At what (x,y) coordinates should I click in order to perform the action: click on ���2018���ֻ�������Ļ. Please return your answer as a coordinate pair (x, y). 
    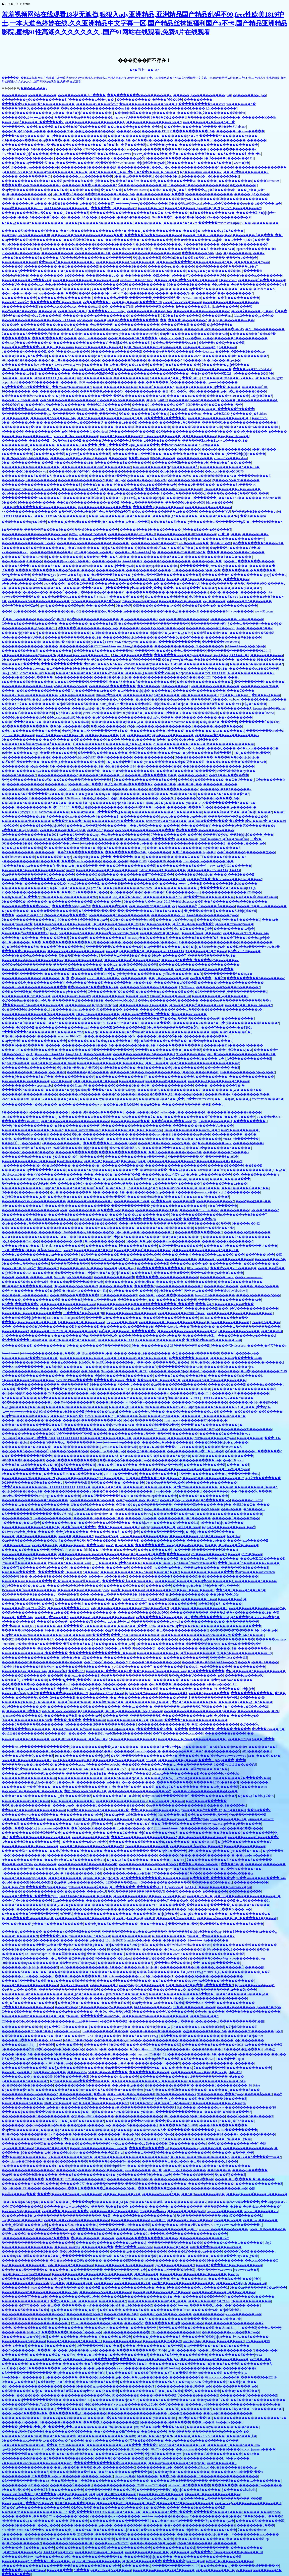
    Looking at the image, I should click on (75, 1295).